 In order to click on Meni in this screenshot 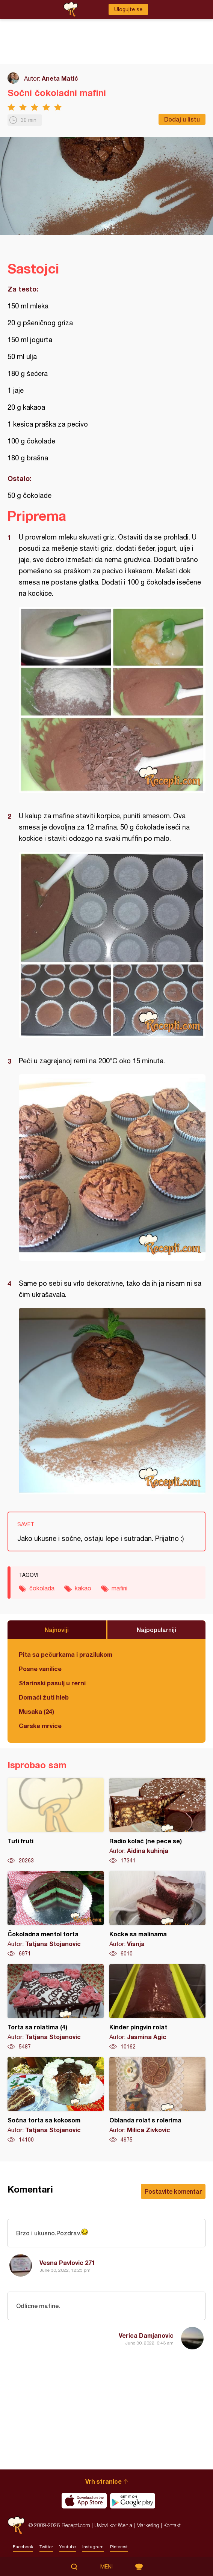, I will do `click(106, 2567)`.